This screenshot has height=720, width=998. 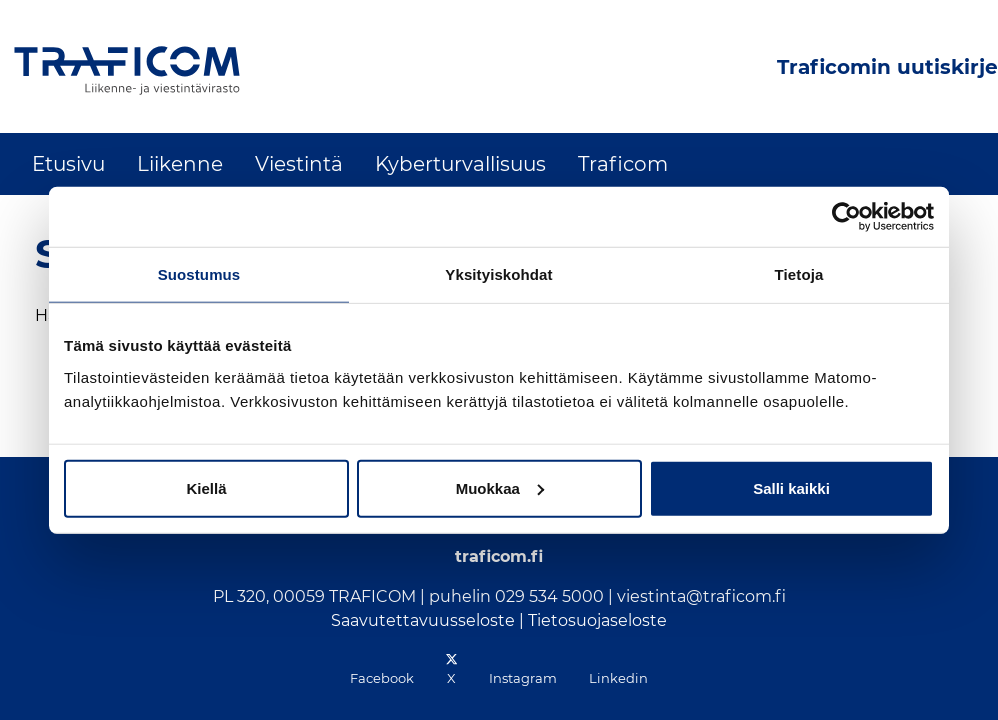 What do you see at coordinates (618, 678) in the screenshot?
I see `Linkedin` at bounding box center [618, 678].